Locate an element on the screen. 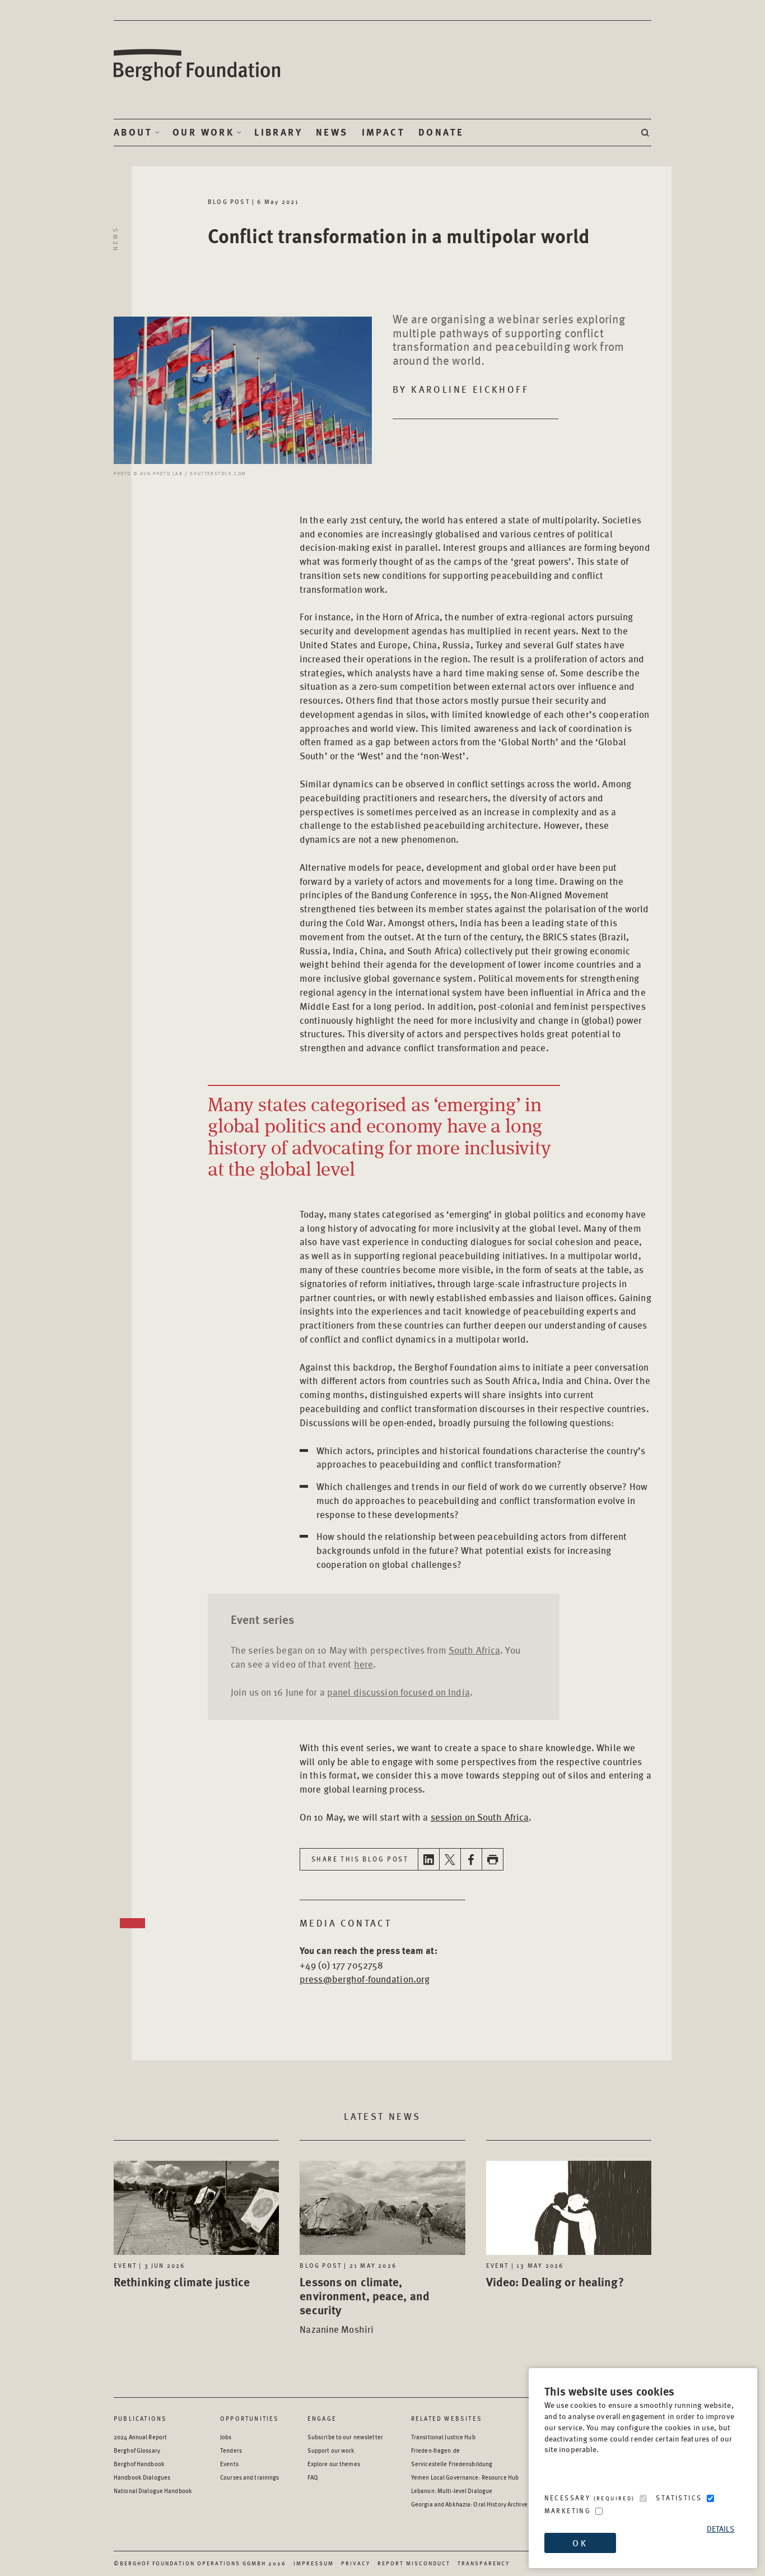  Statistics is located at coordinates (679, 2498).